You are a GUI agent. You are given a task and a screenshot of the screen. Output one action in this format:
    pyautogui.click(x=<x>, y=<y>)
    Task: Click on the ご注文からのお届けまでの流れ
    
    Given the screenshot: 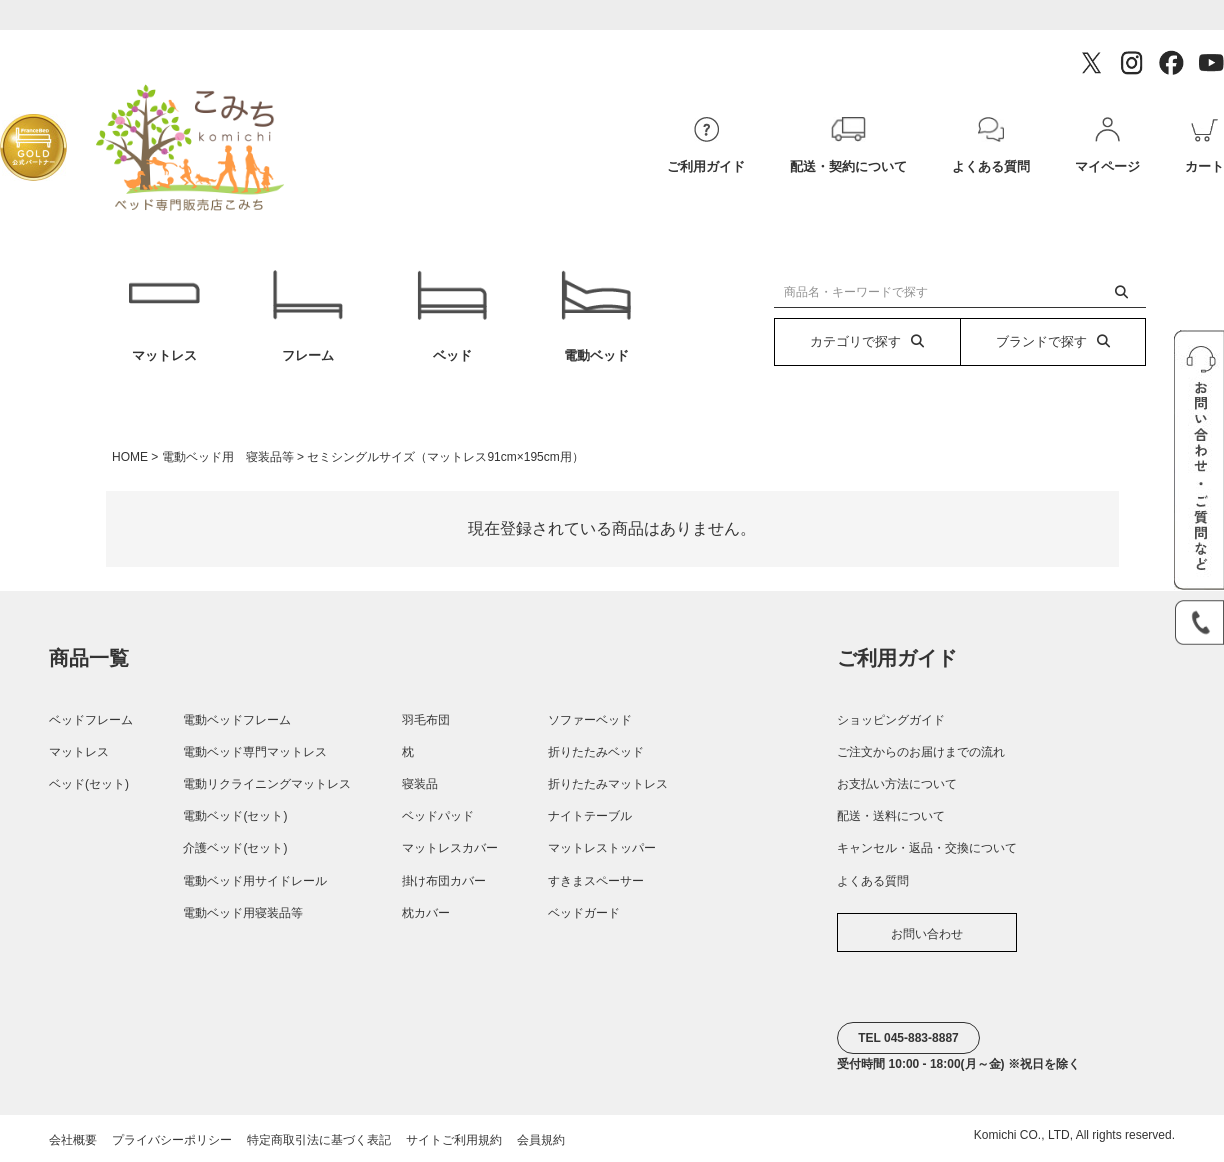 What is the action you would take?
    pyautogui.click(x=921, y=752)
    